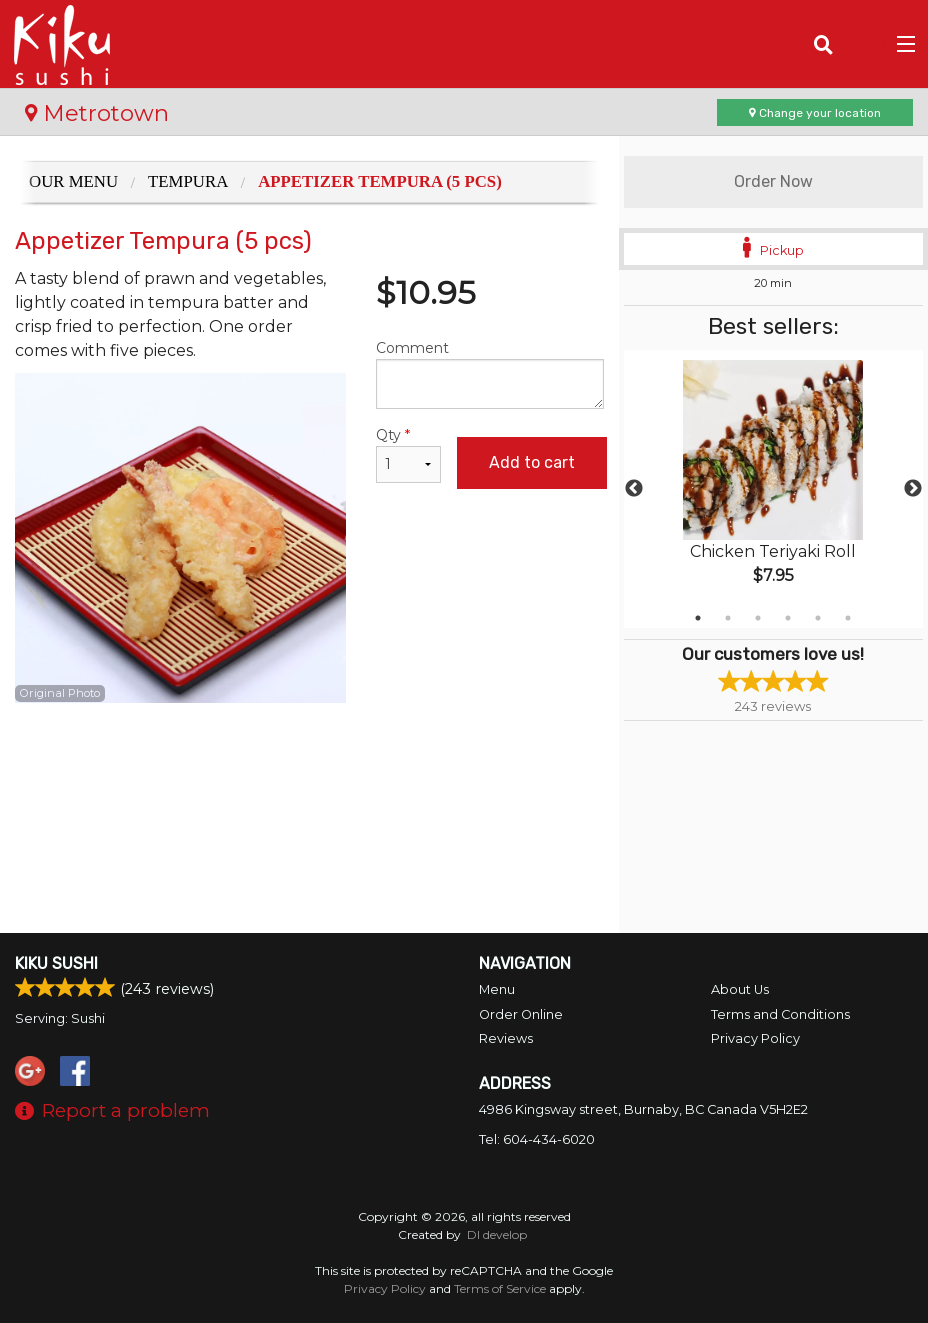  What do you see at coordinates (848, 618) in the screenshot?
I see `6 [tab]` at bounding box center [848, 618].